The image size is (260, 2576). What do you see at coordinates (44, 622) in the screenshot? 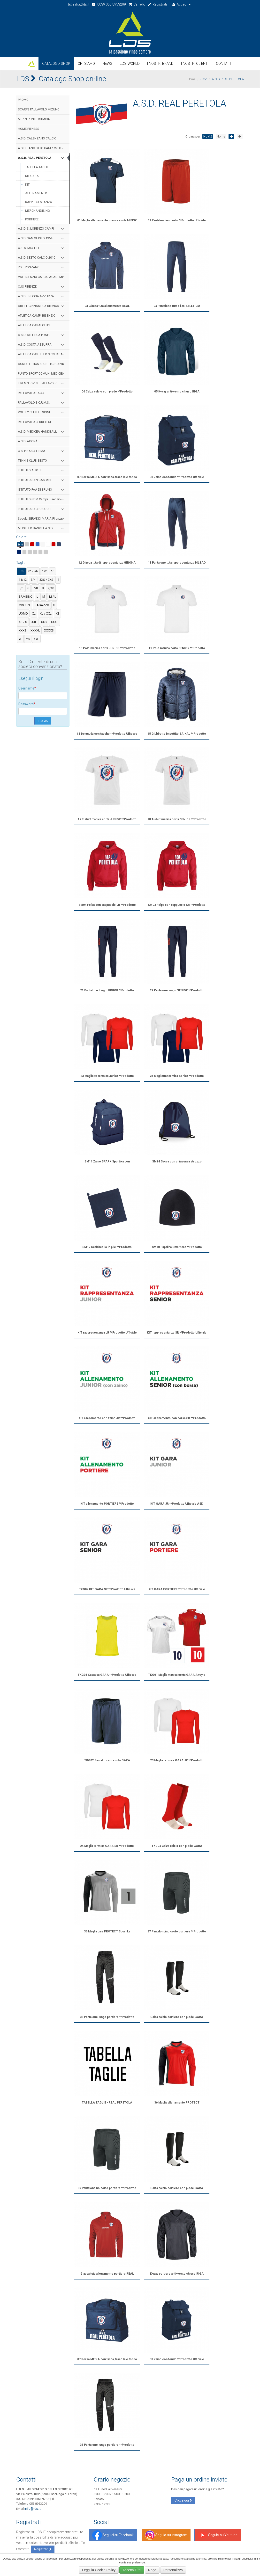
I see `XXS` at bounding box center [44, 622].